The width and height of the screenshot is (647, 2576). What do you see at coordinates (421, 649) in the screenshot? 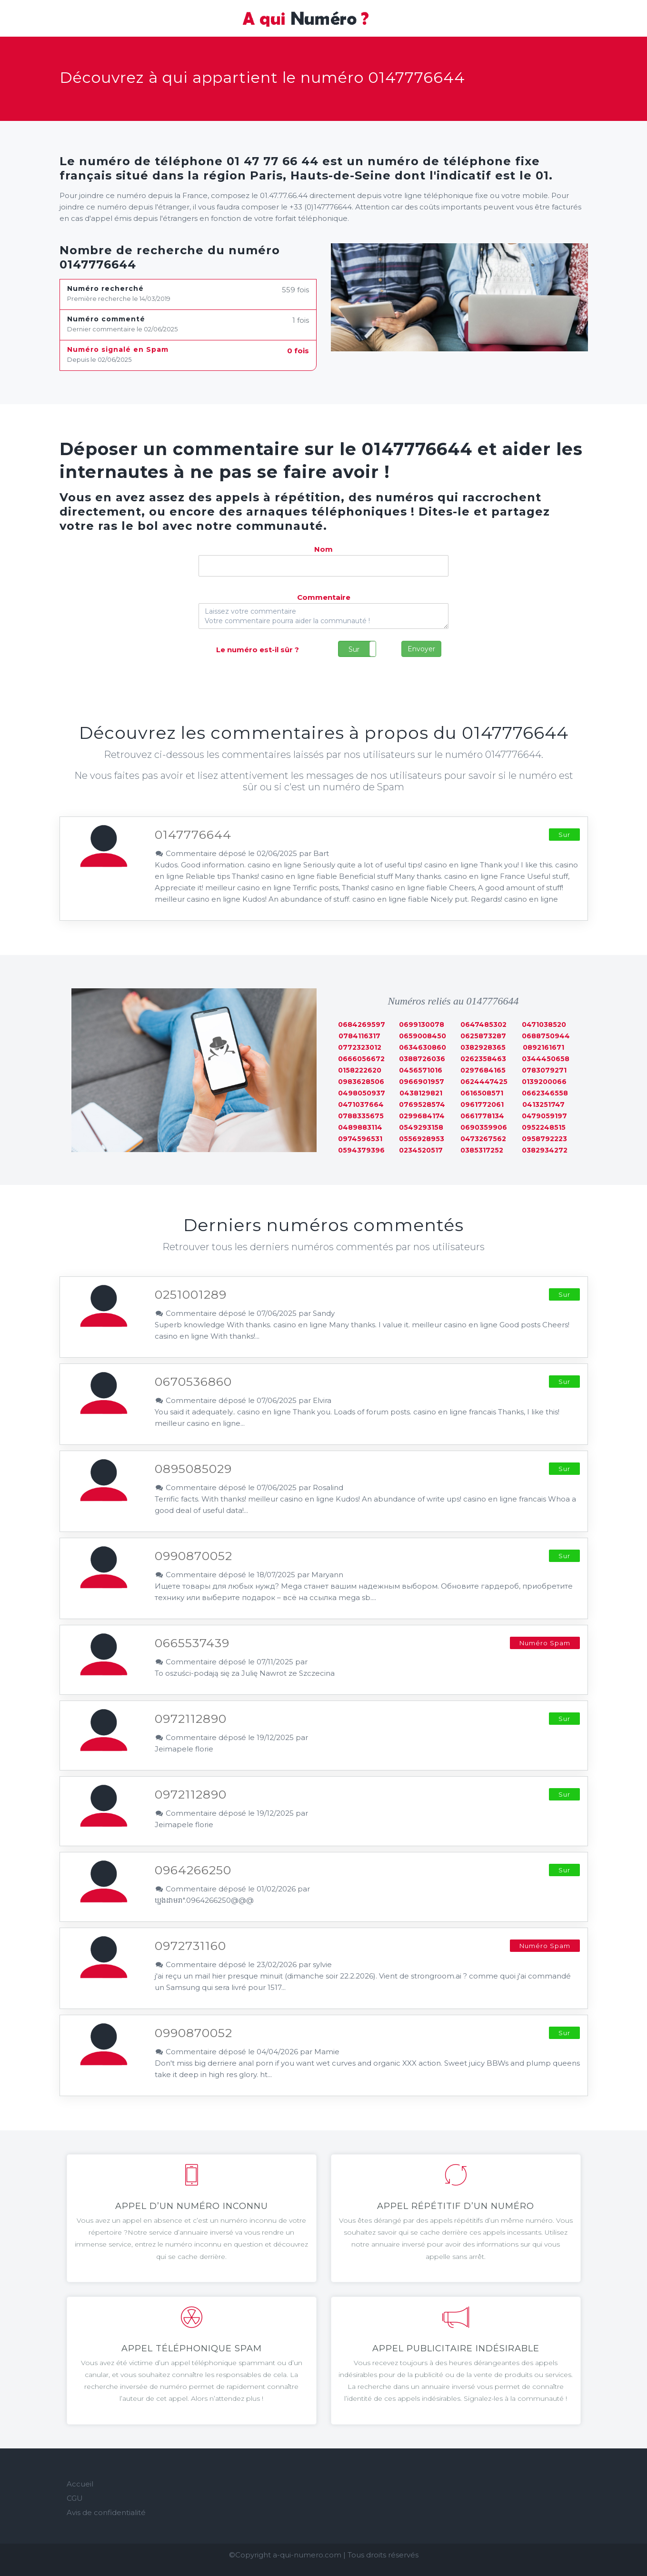
I see `Envoyer` at bounding box center [421, 649].